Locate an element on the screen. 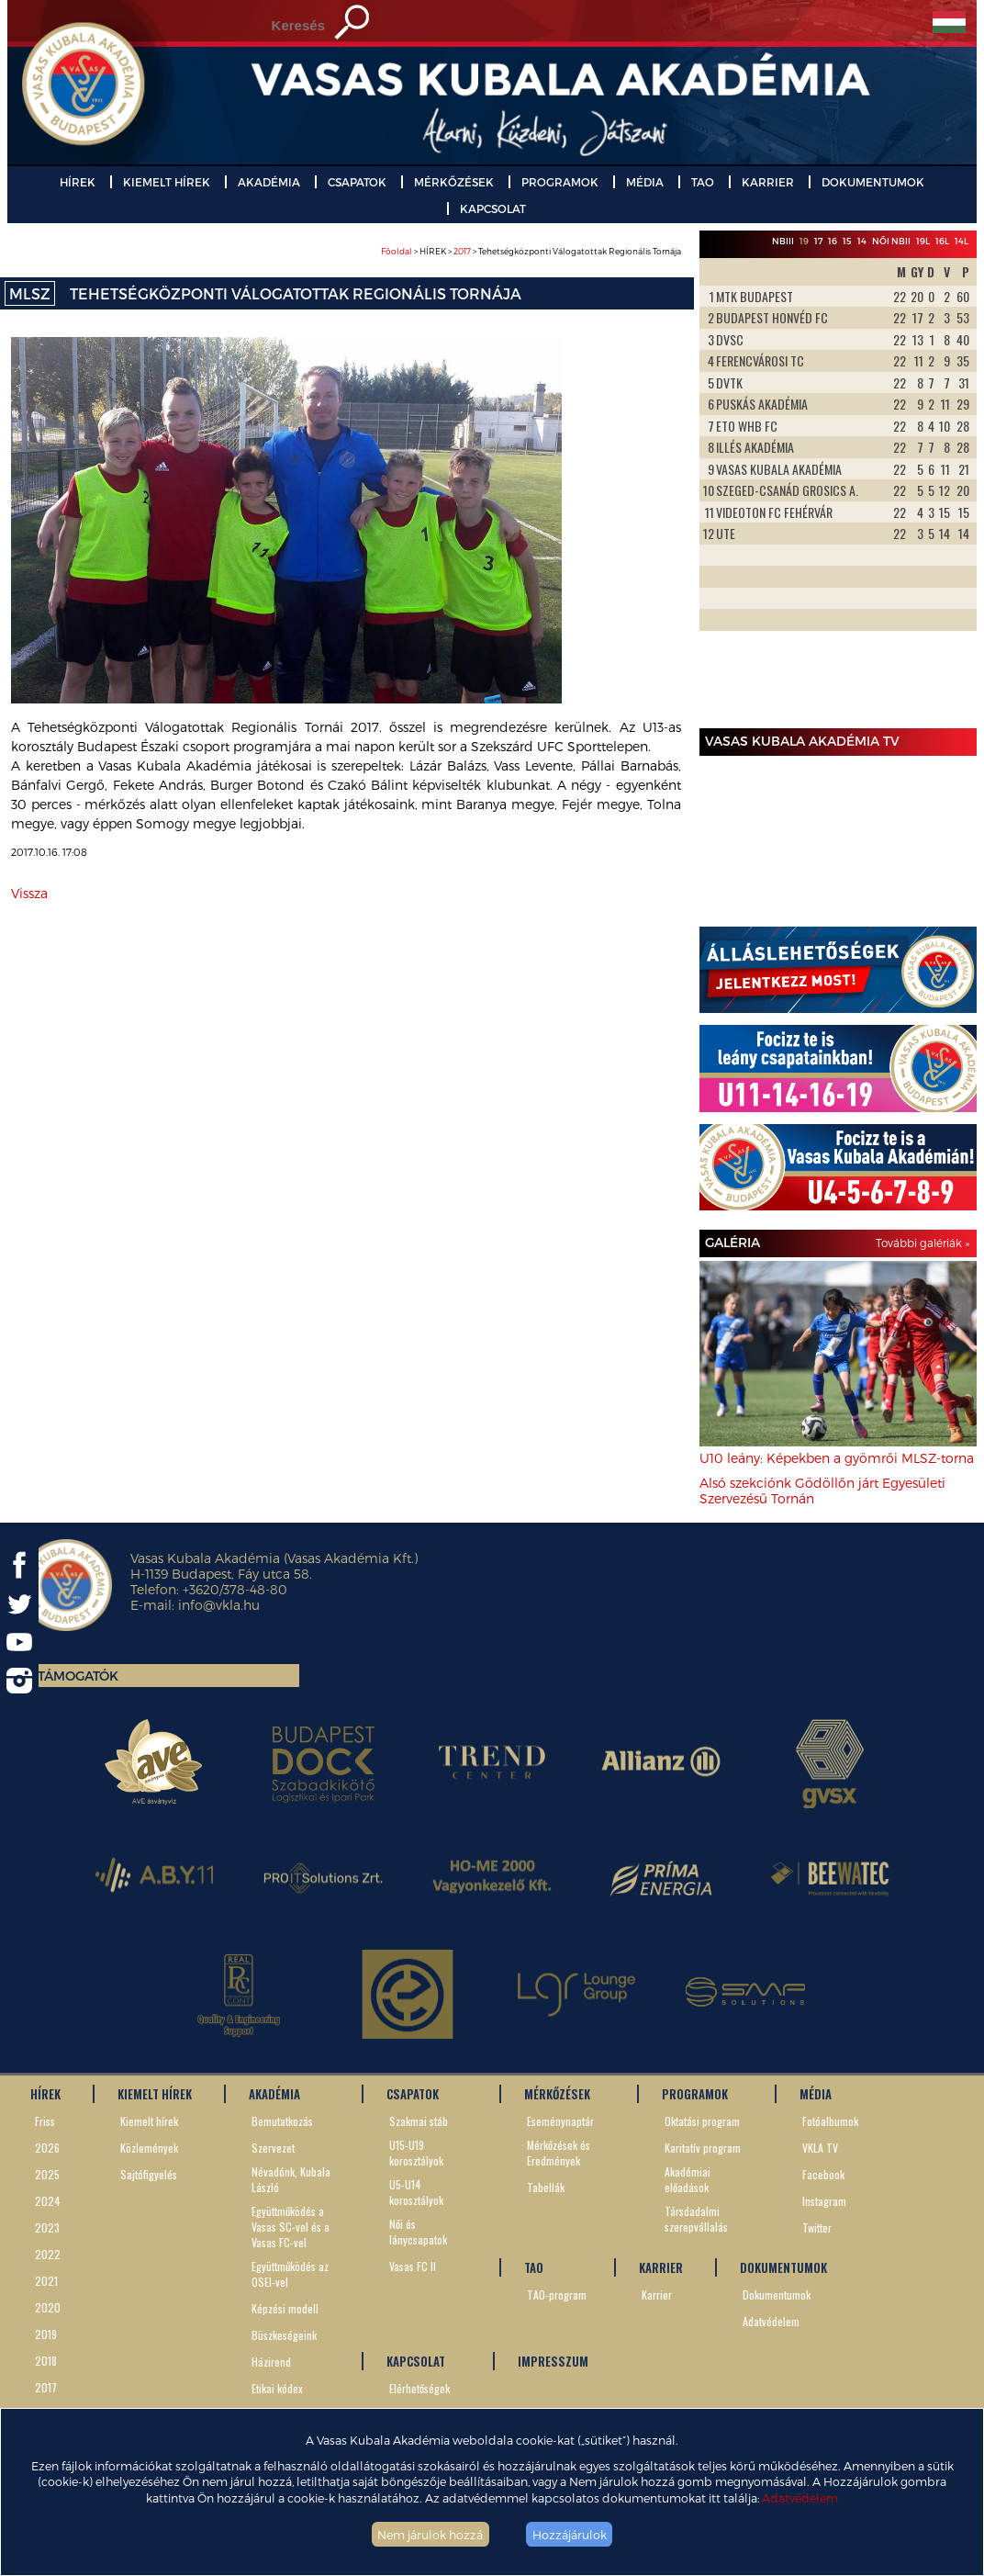 The height and width of the screenshot is (2576, 984). Képzési modell is located at coordinates (285, 2308).